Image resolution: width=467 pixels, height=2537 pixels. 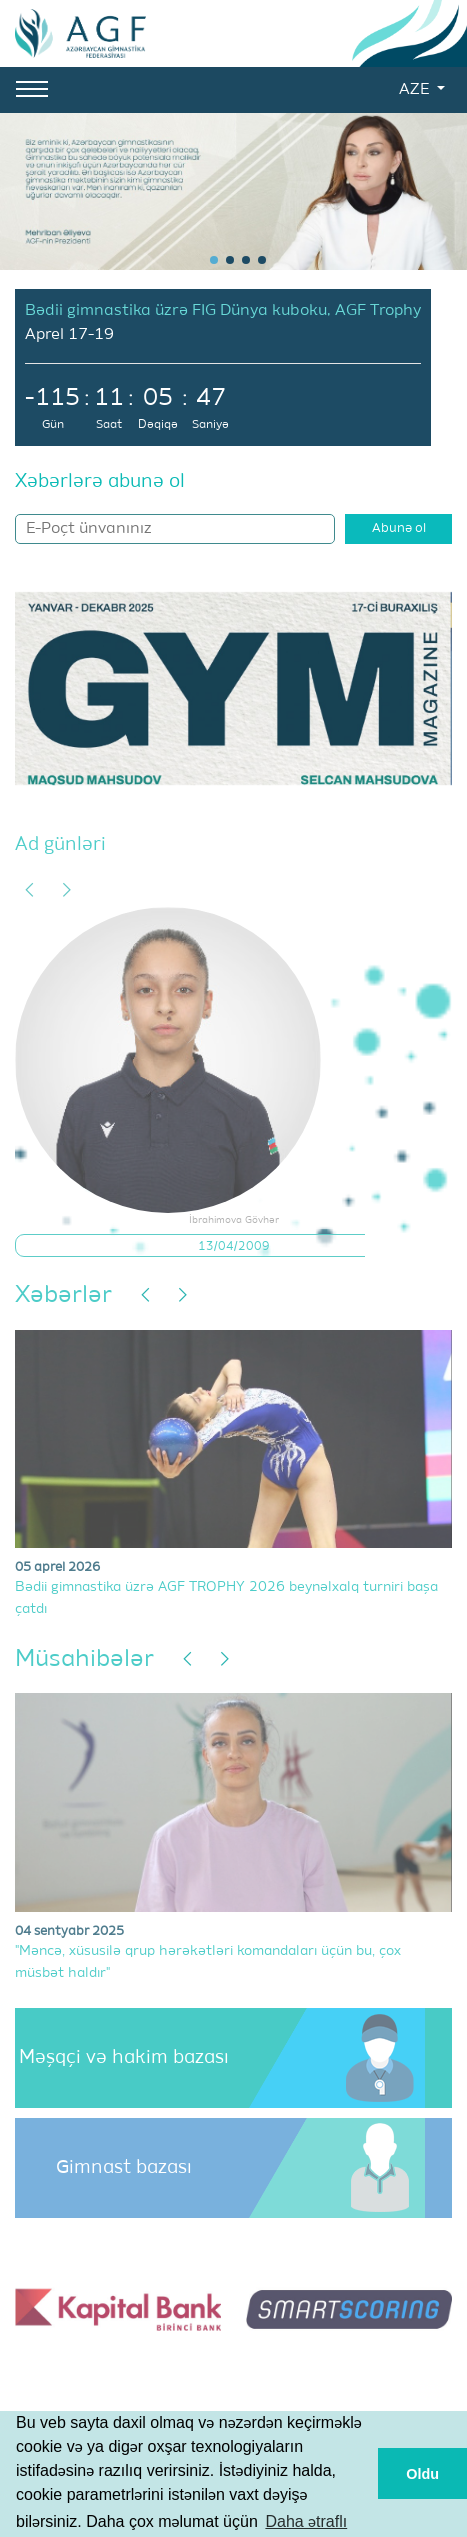 I want to click on AZE, so click(x=416, y=90).